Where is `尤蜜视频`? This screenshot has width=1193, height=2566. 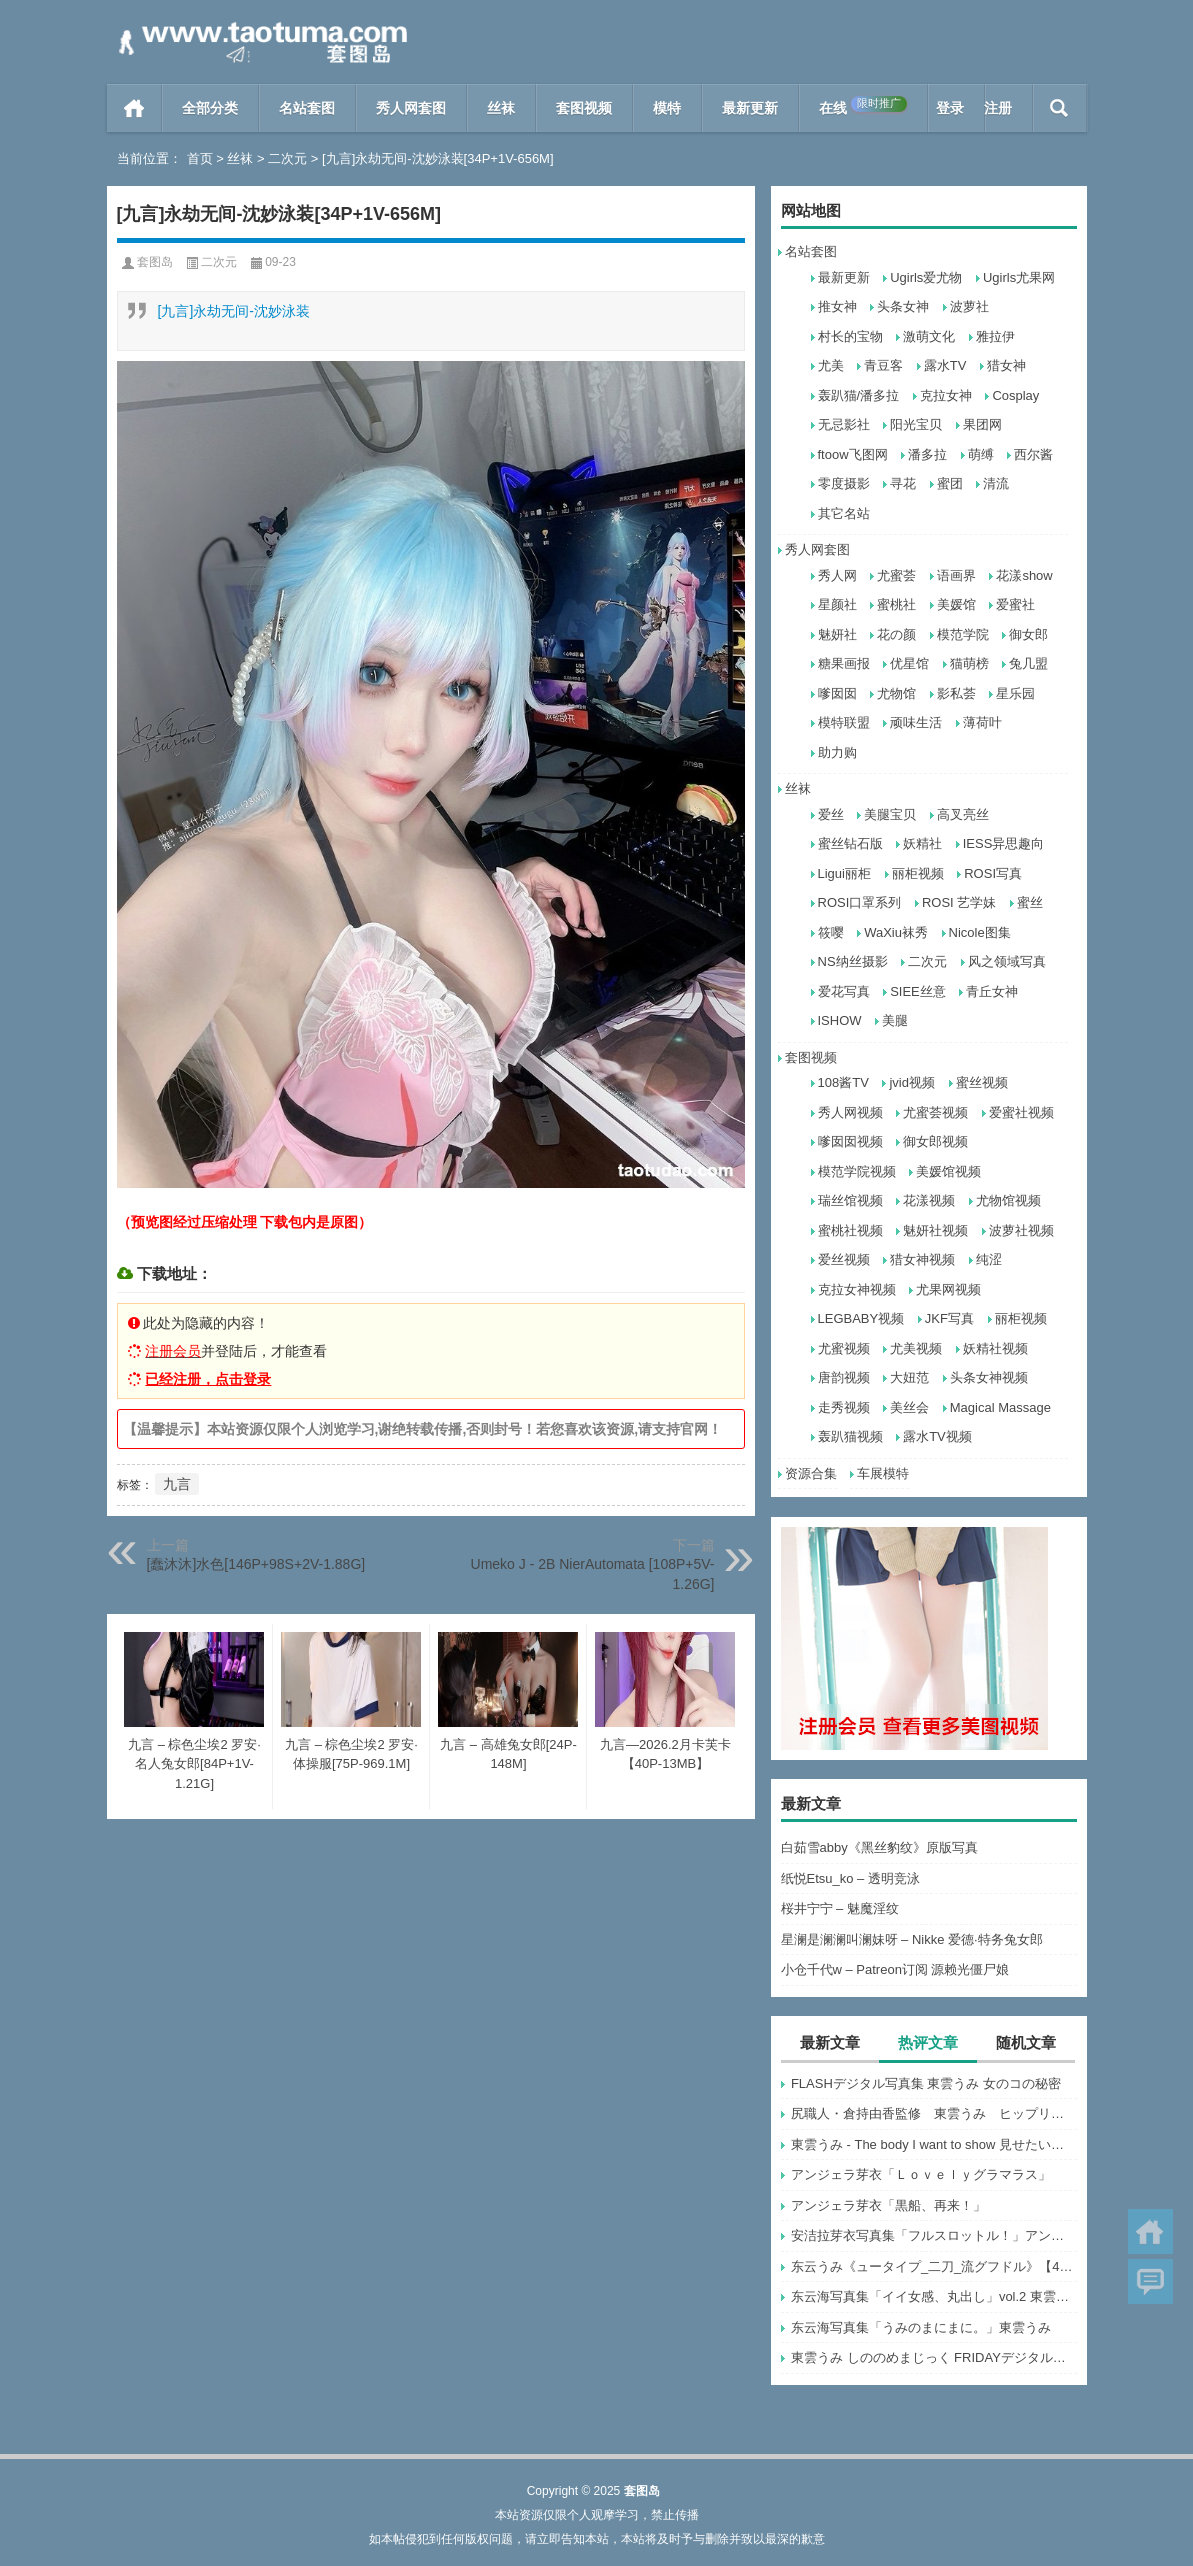 尤蜜视频 is located at coordinates (844, 1348).